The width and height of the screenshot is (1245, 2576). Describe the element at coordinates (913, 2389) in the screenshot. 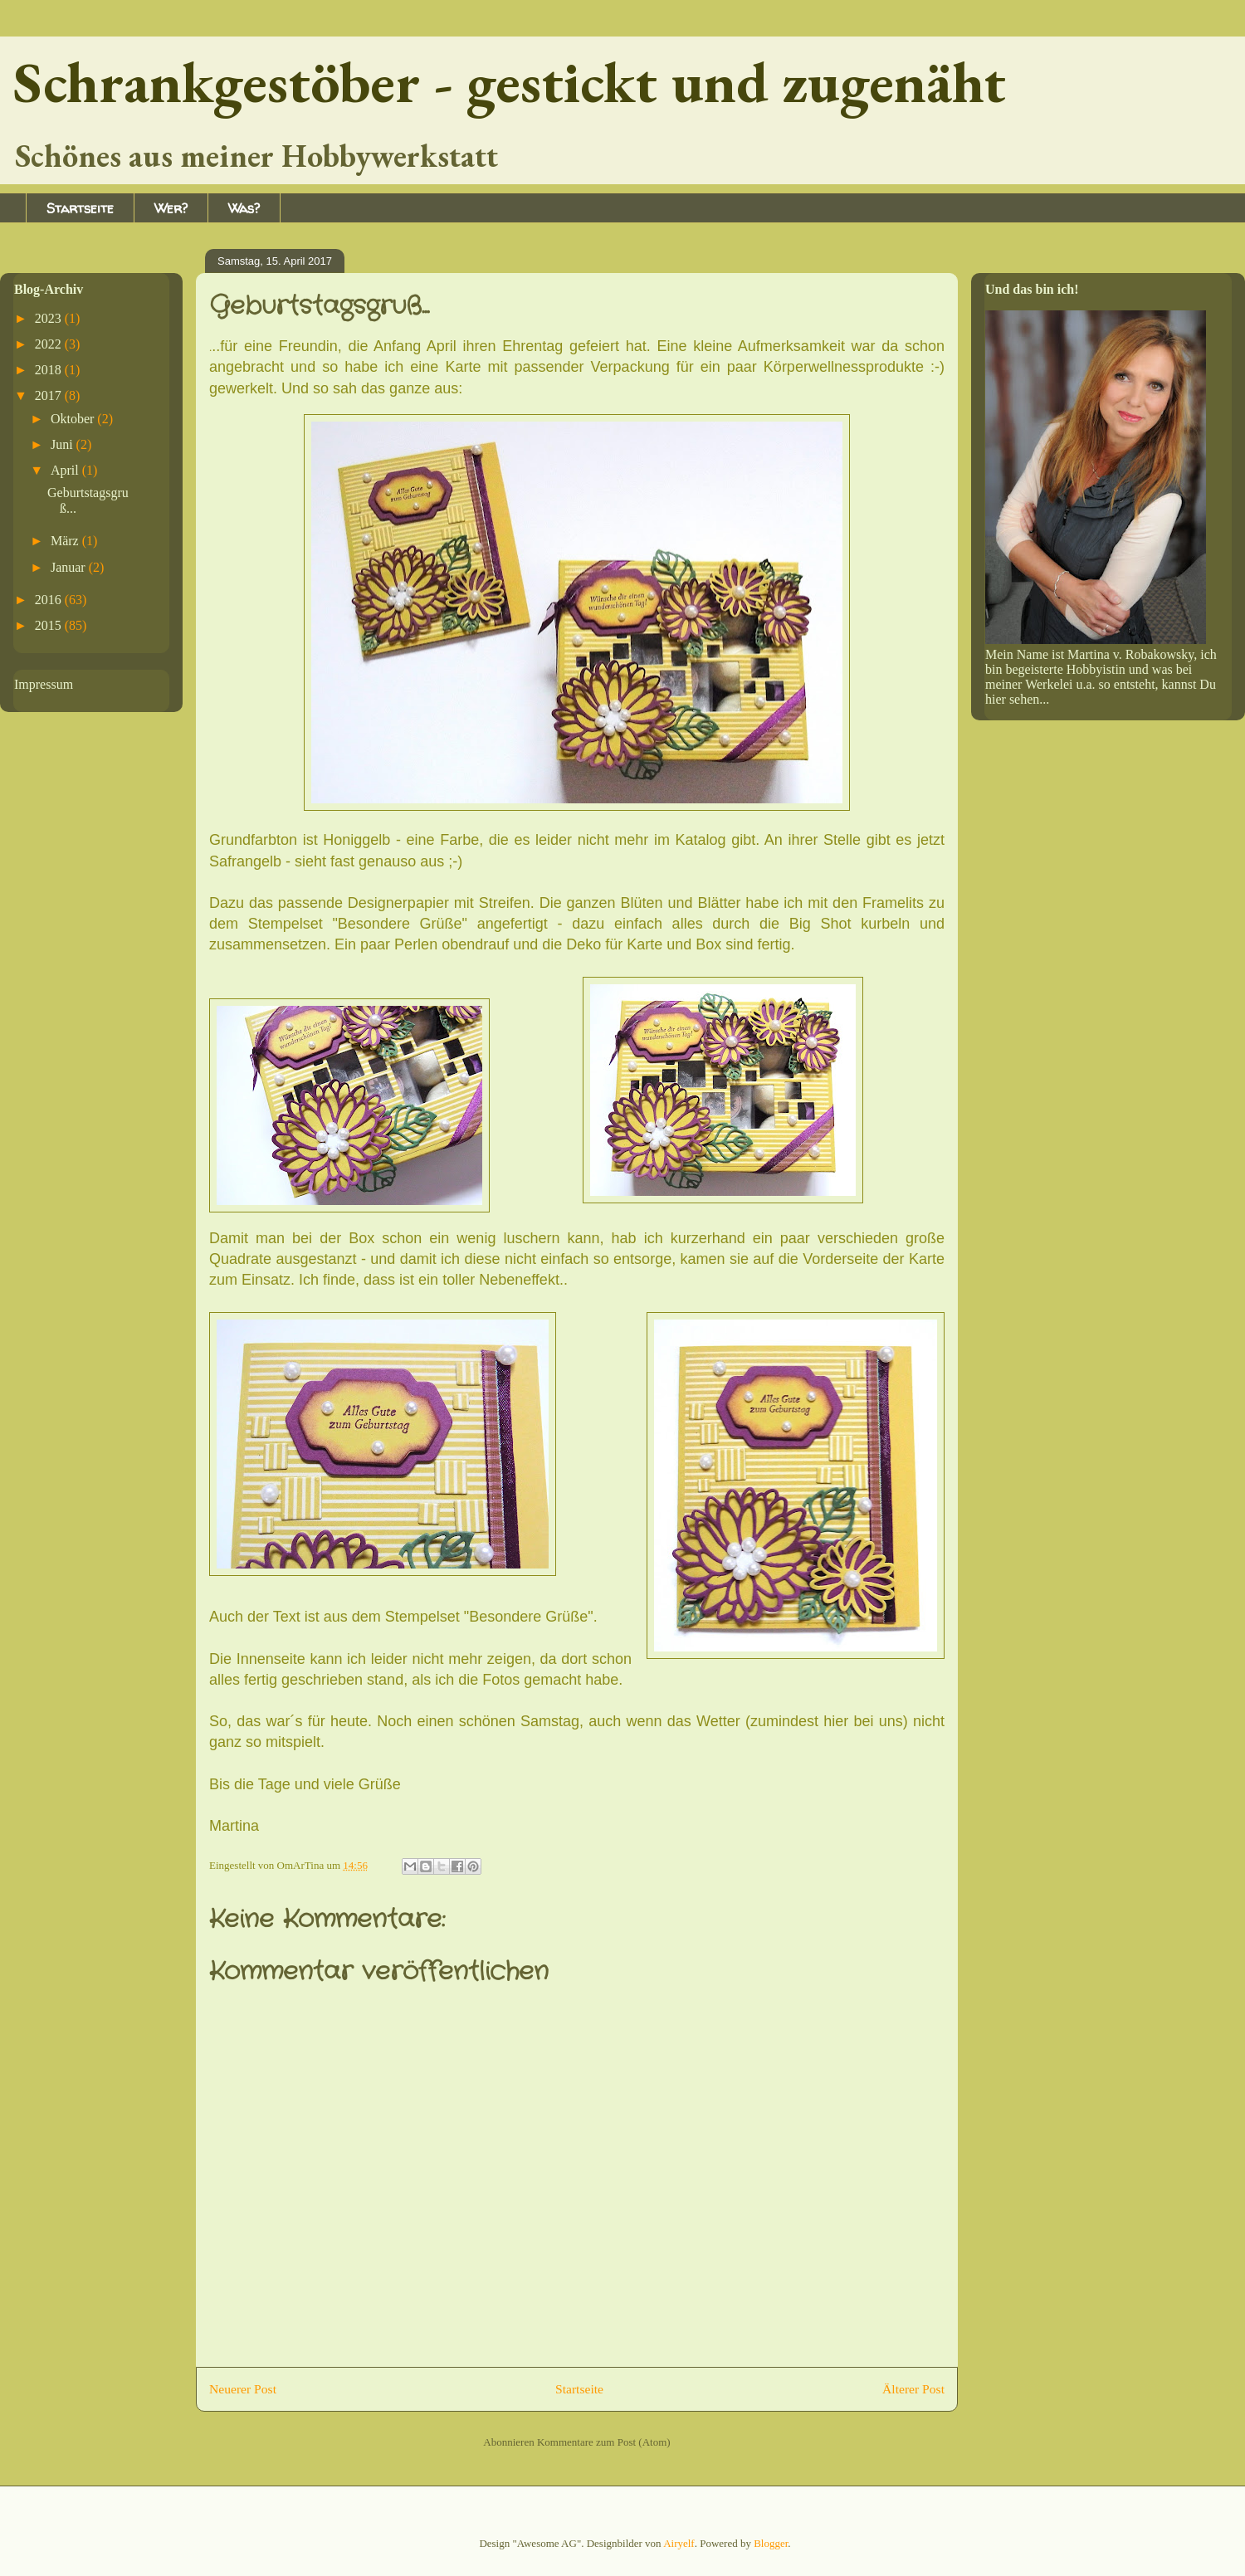

I see `Älterer Post` at that location.